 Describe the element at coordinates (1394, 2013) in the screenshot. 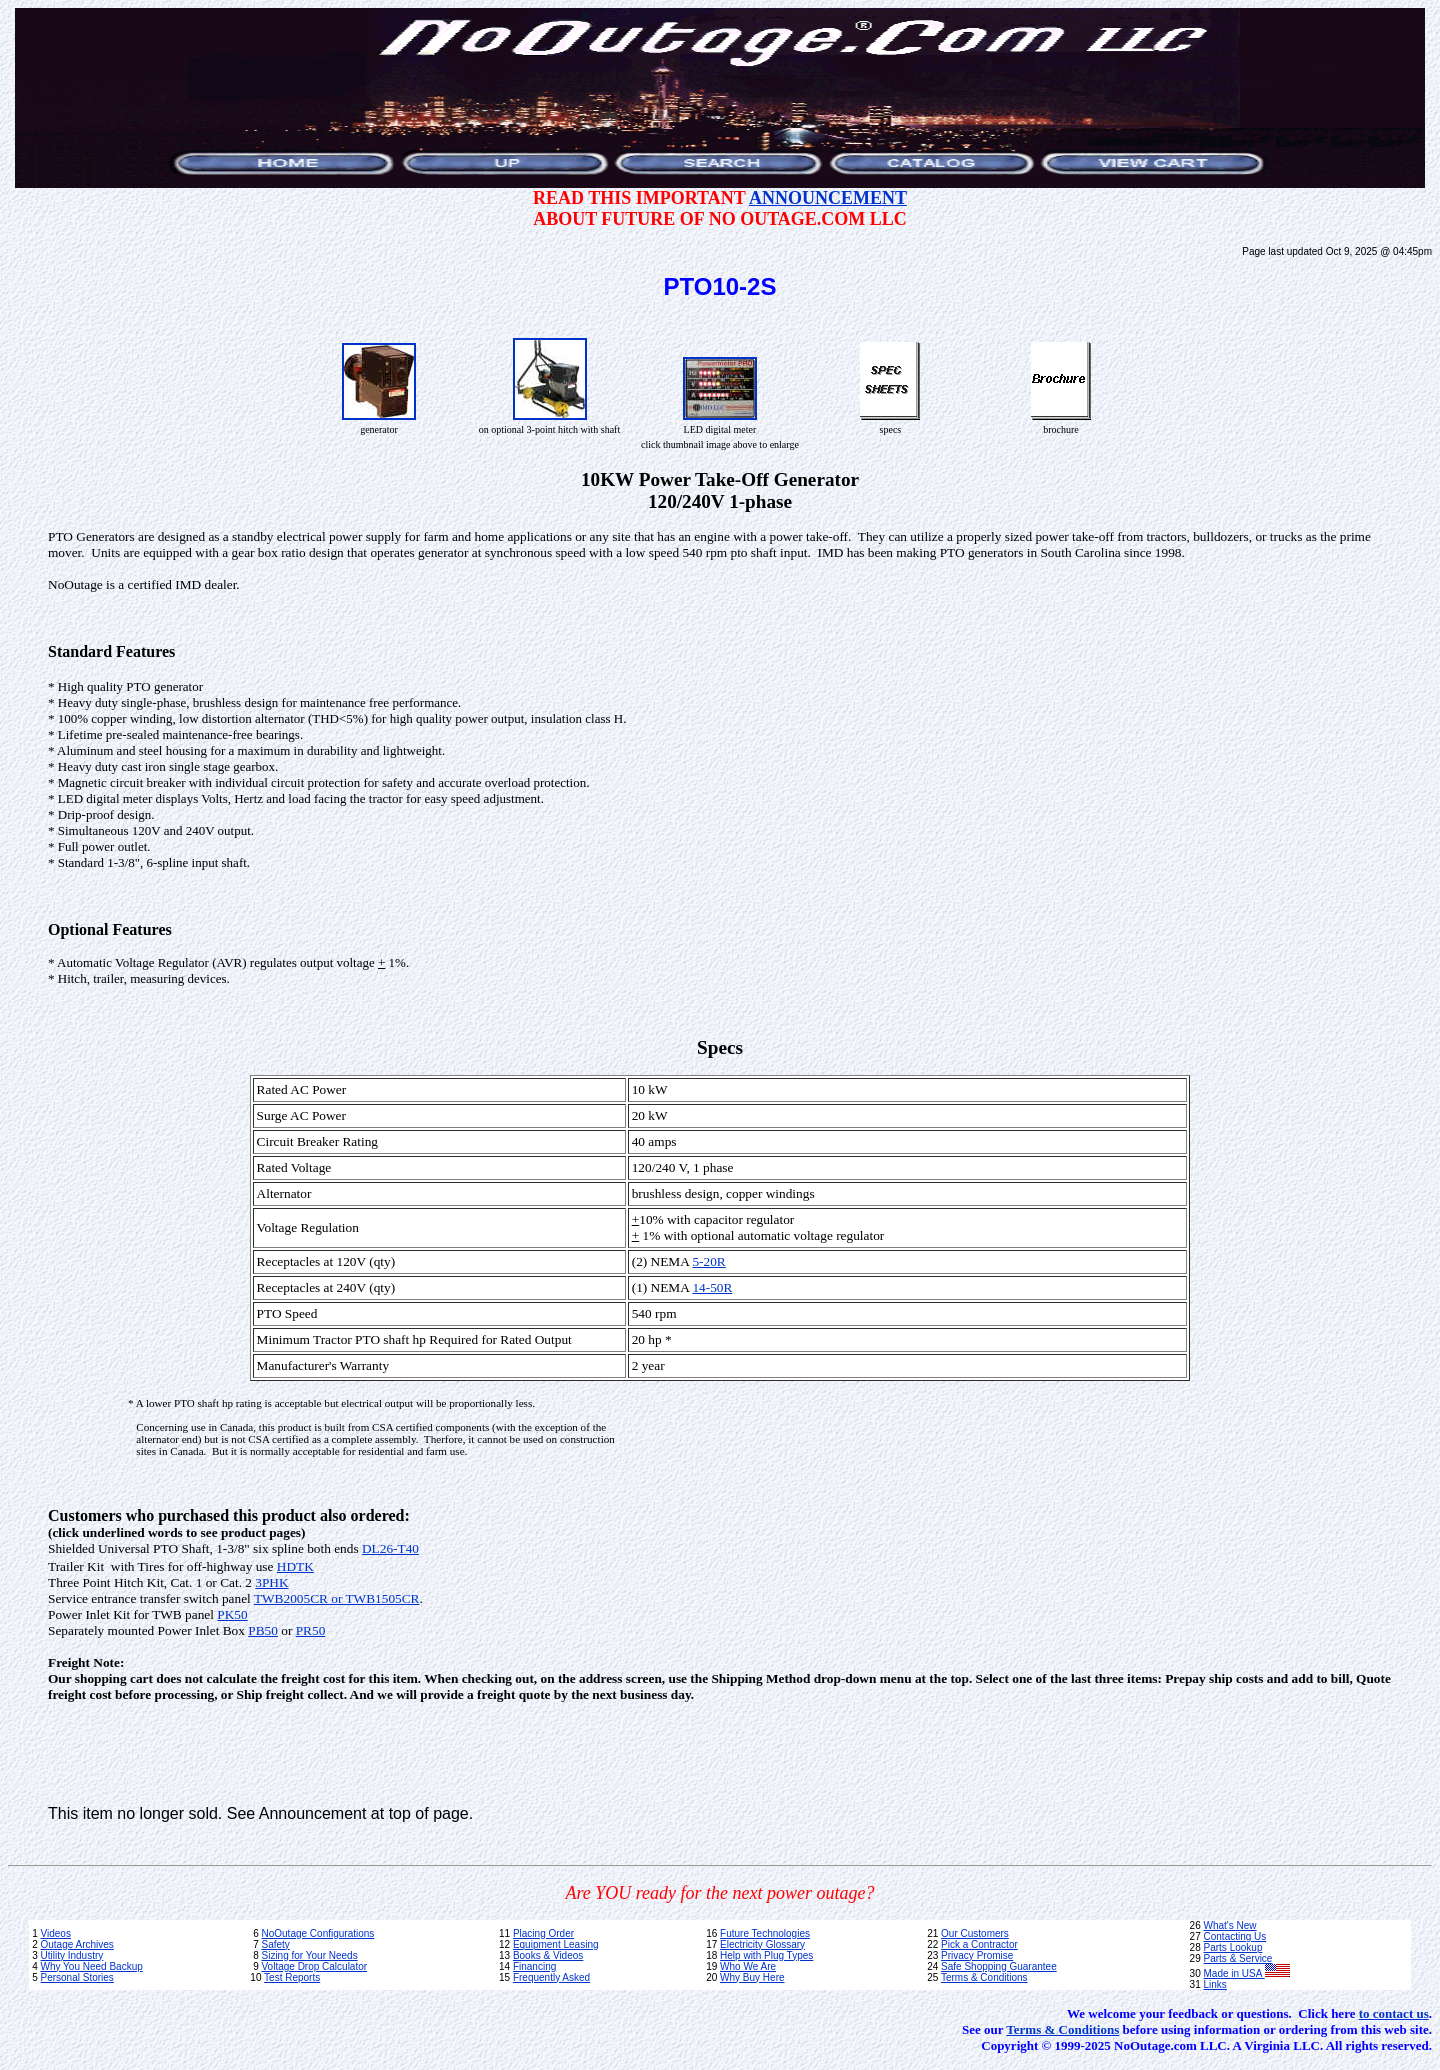

I see `to contact us` at that location.